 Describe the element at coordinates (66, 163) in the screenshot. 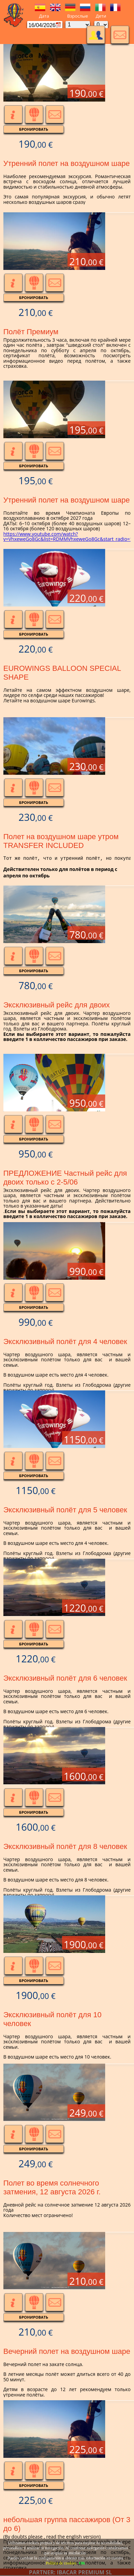

I see `Утренний полет на воздушном шаре` at that location.